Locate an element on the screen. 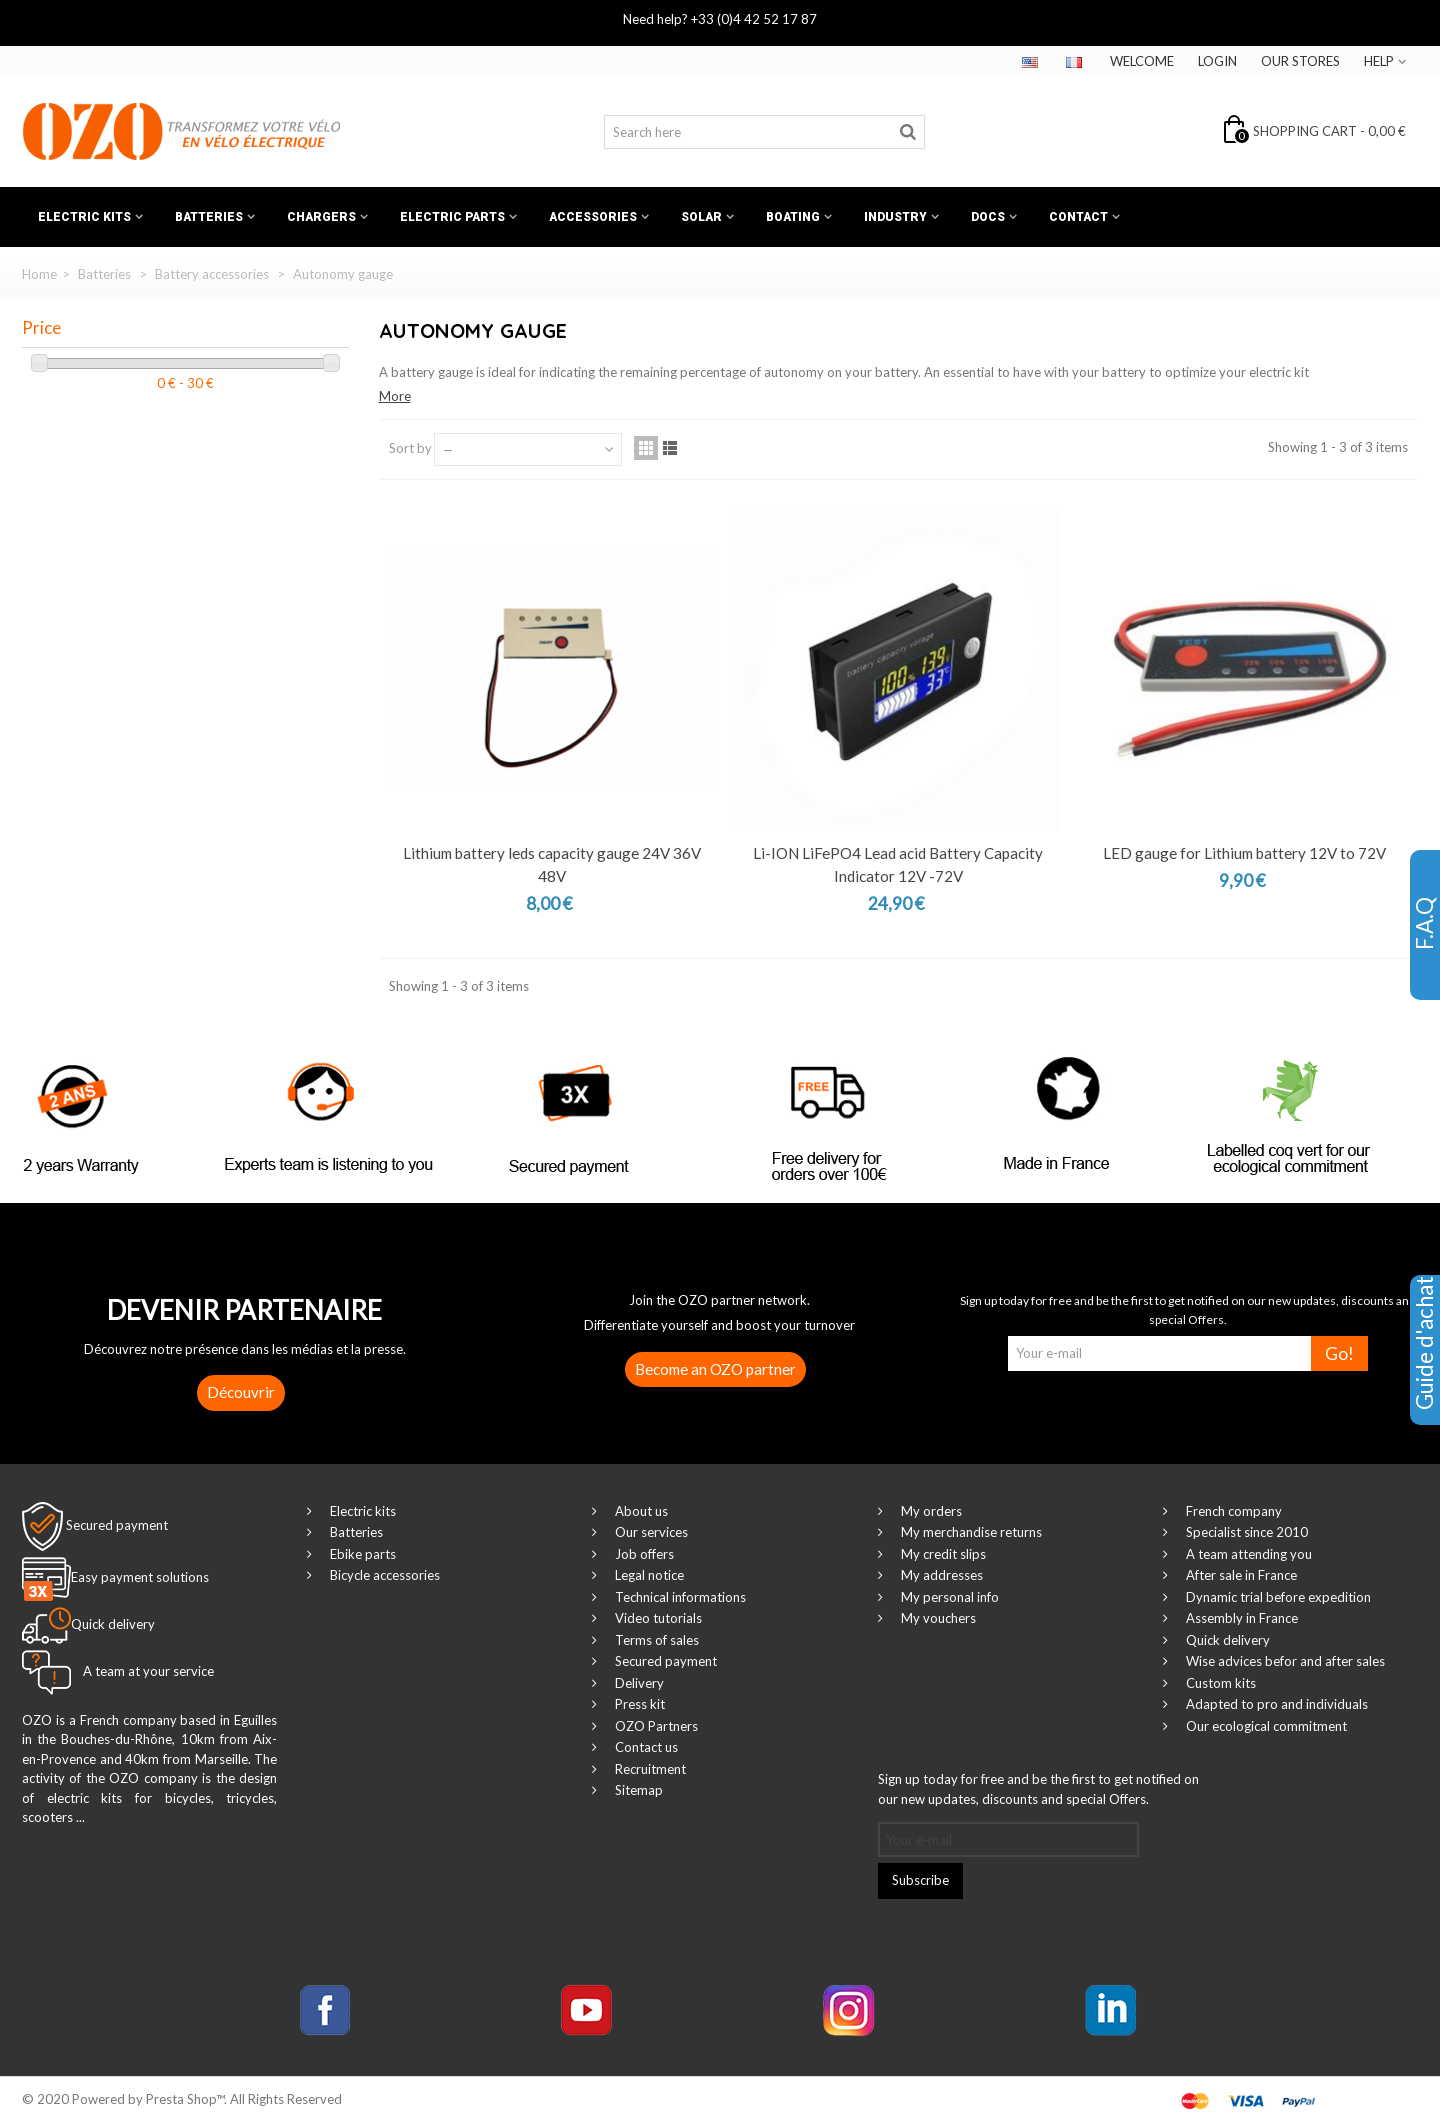  My merchandise returns is located at coordinates (970, 1532).